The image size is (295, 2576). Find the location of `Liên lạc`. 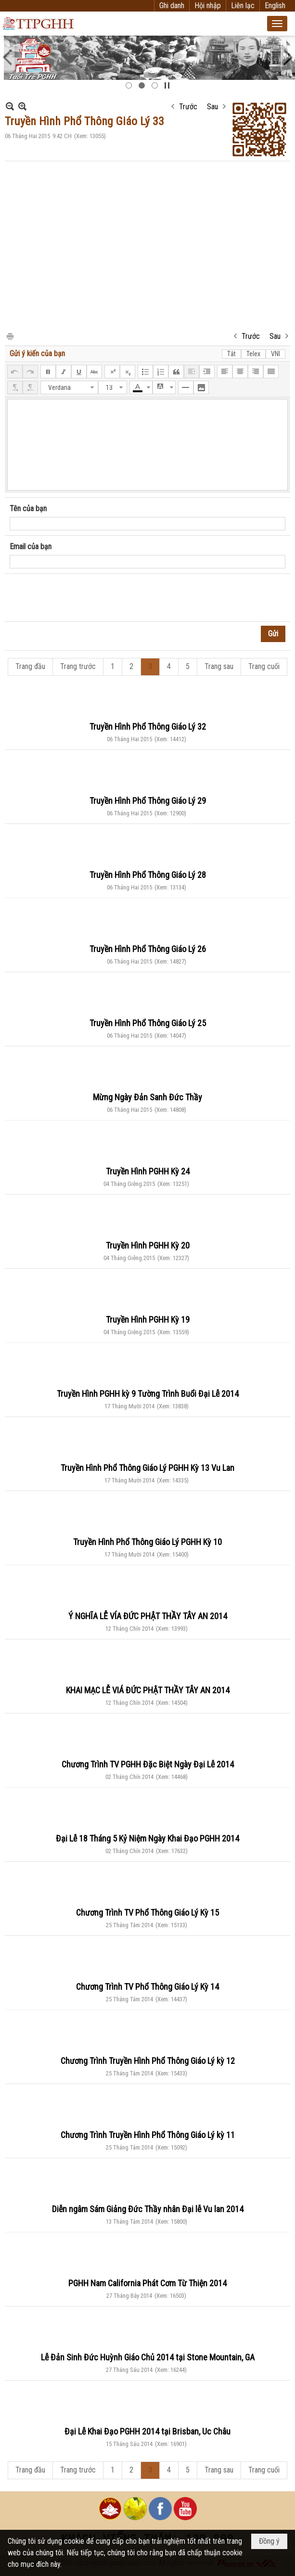

Liên lạc is located at coordinates (243, 5).